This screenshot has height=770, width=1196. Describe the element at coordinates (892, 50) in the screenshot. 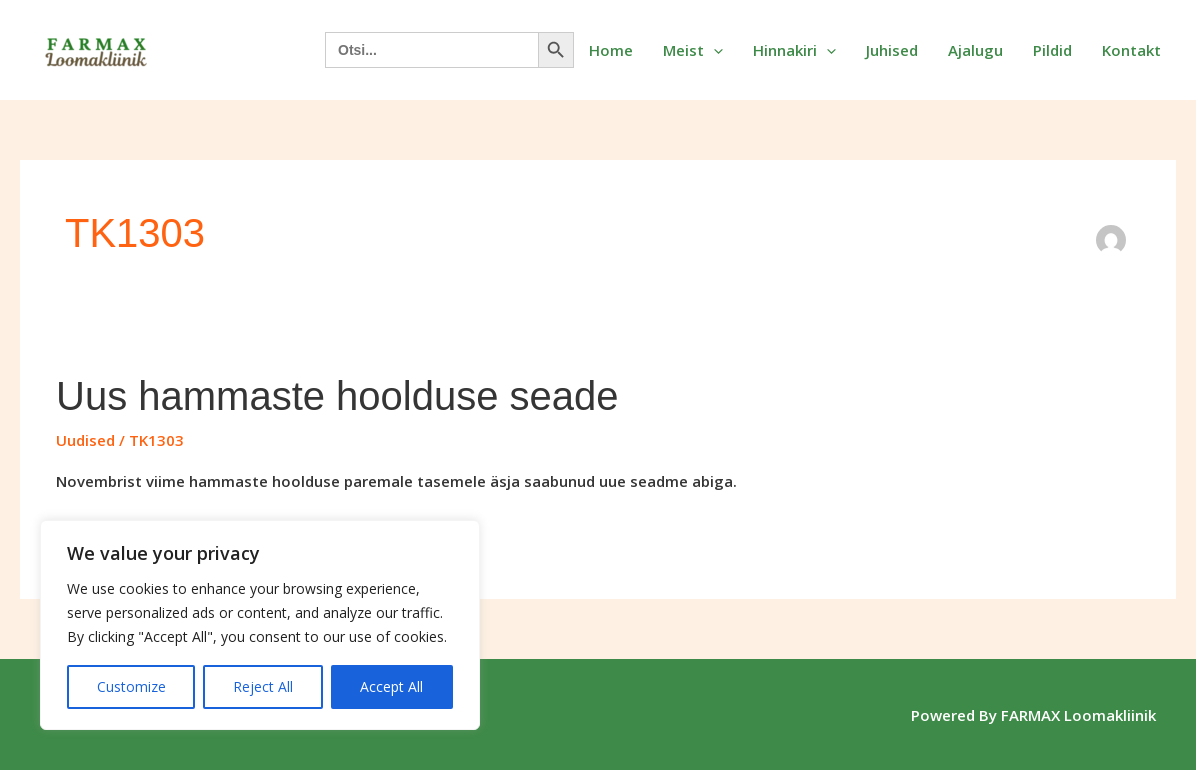

I see `Juhised` at that location.